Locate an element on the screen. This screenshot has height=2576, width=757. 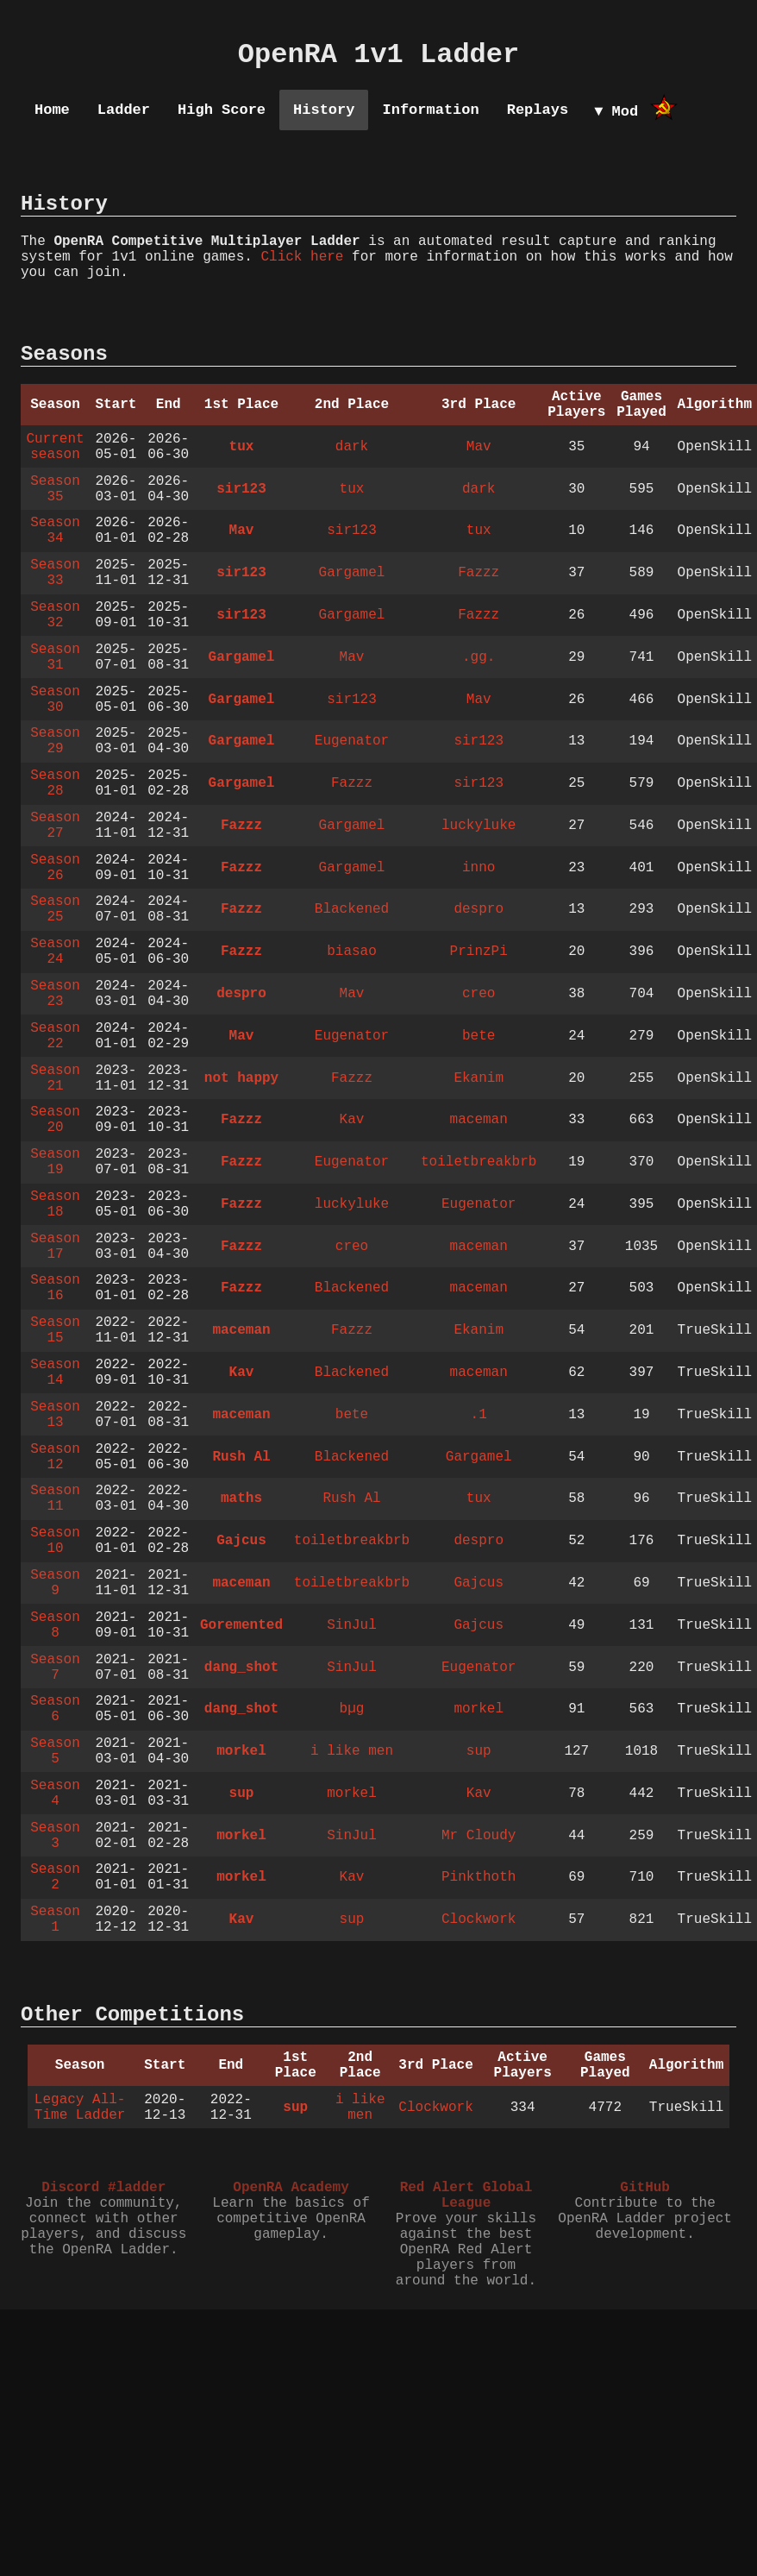
Season 9 is located at coordinates (55, 1583).